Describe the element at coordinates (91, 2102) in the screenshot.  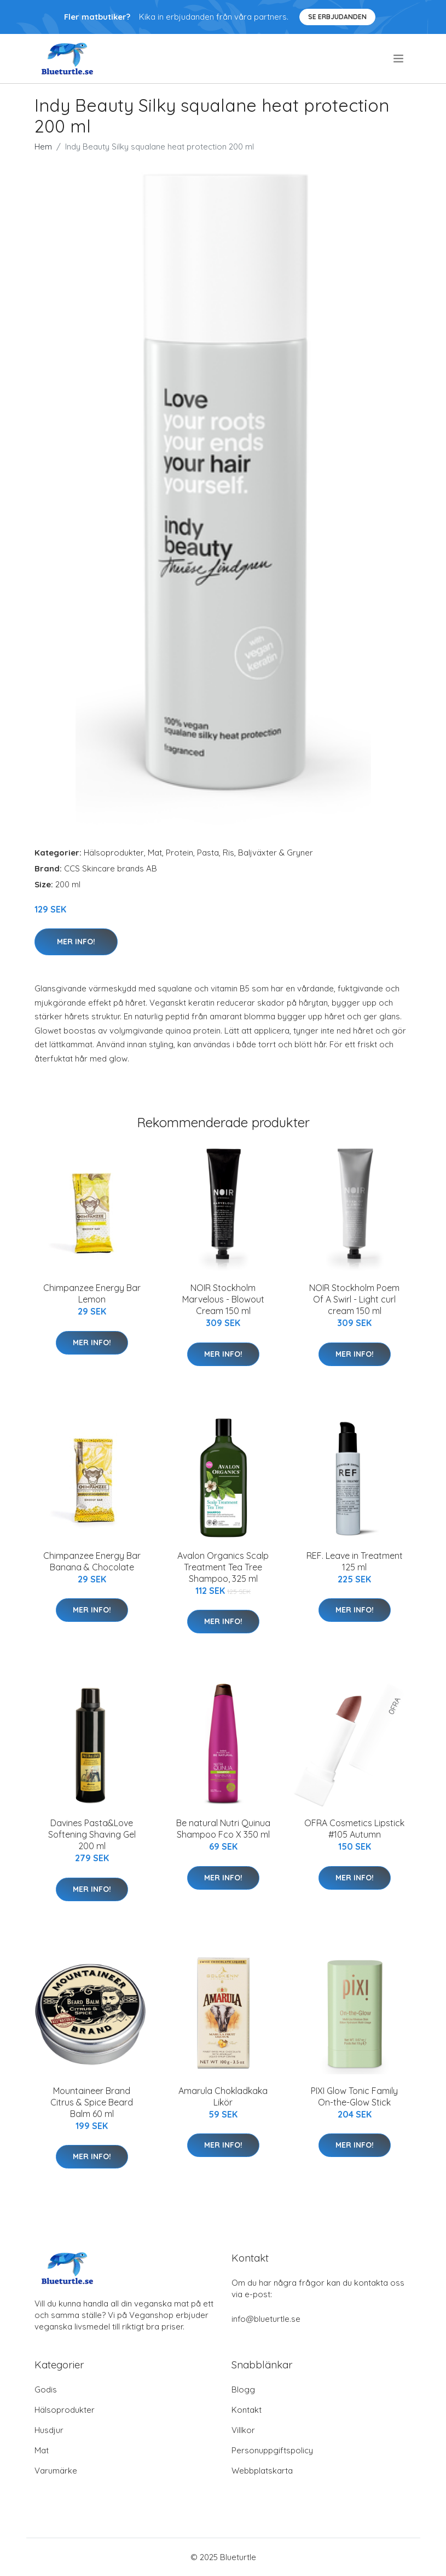
I see `Mountaineer Brand Citrus & Spice Beard Balm 60 ml` at that location.